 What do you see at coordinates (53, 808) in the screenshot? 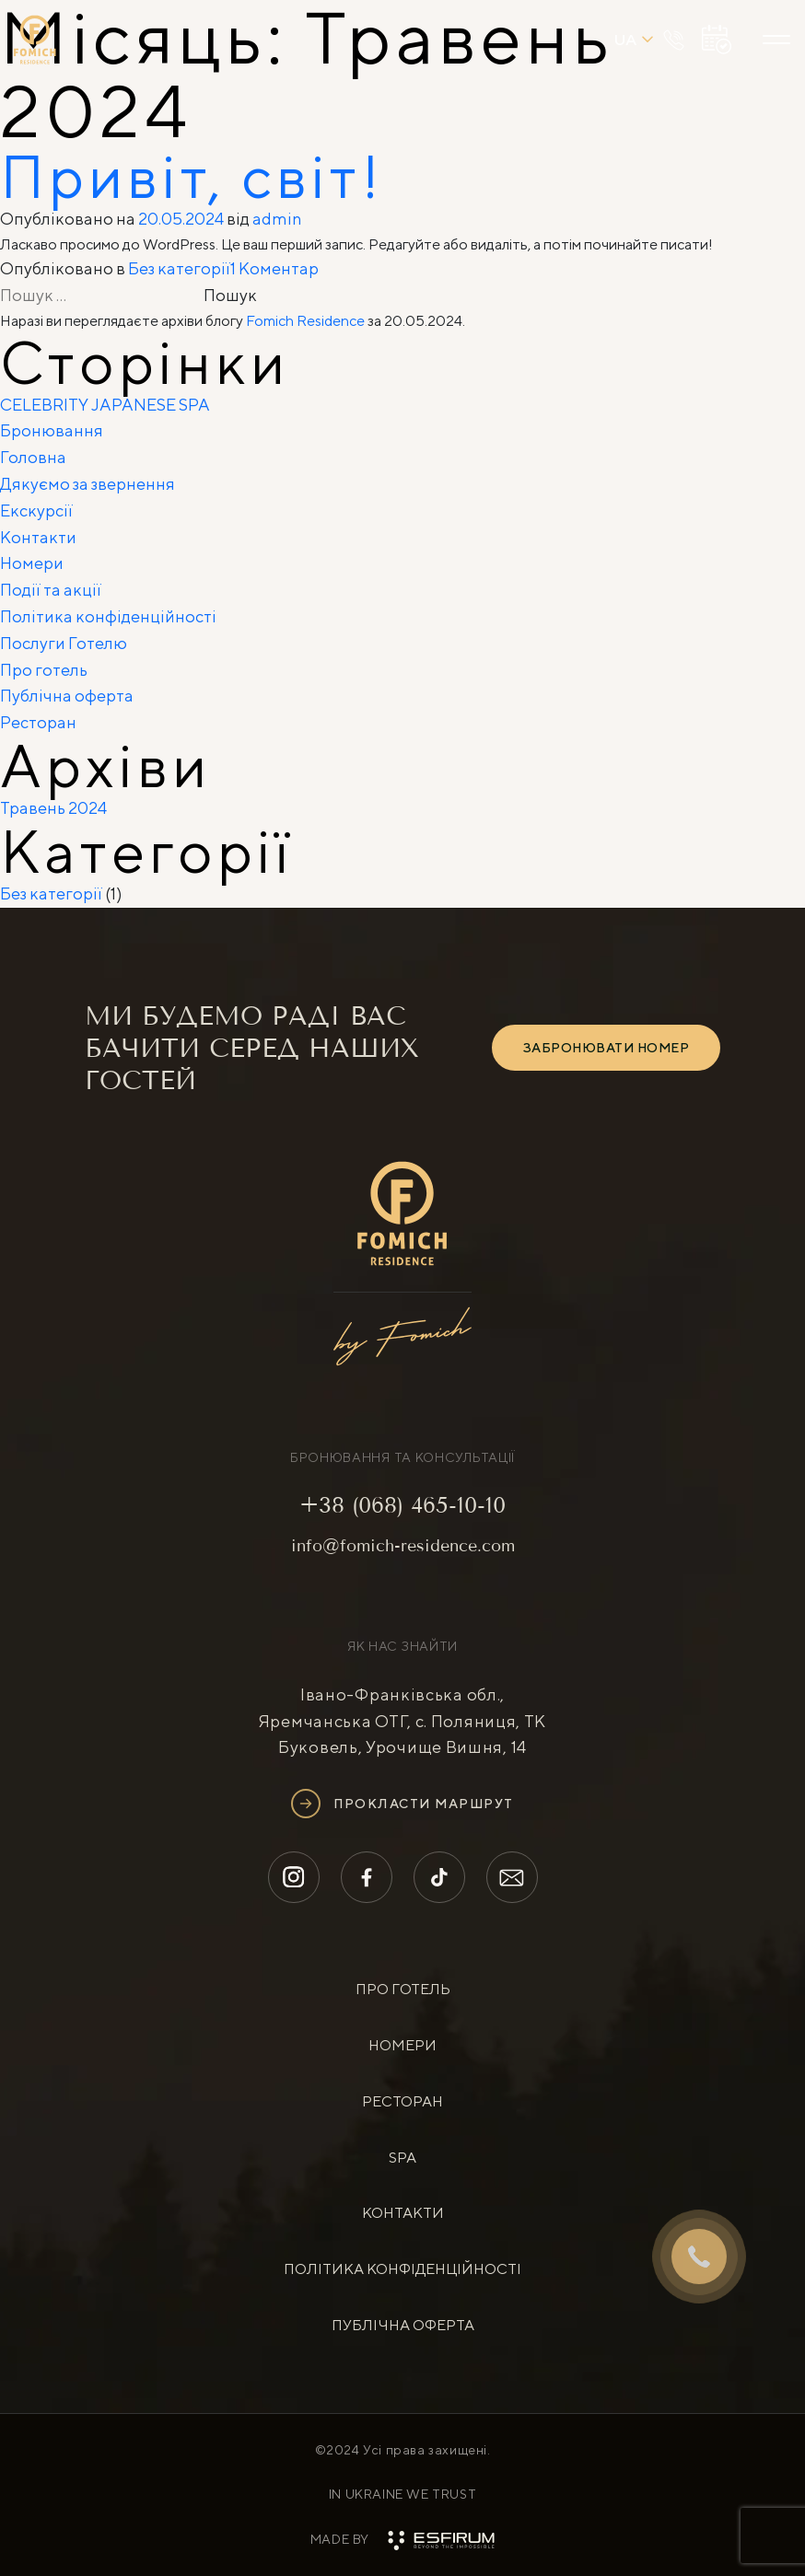
I see `Травень 2024` at bounding box center [53, 808].